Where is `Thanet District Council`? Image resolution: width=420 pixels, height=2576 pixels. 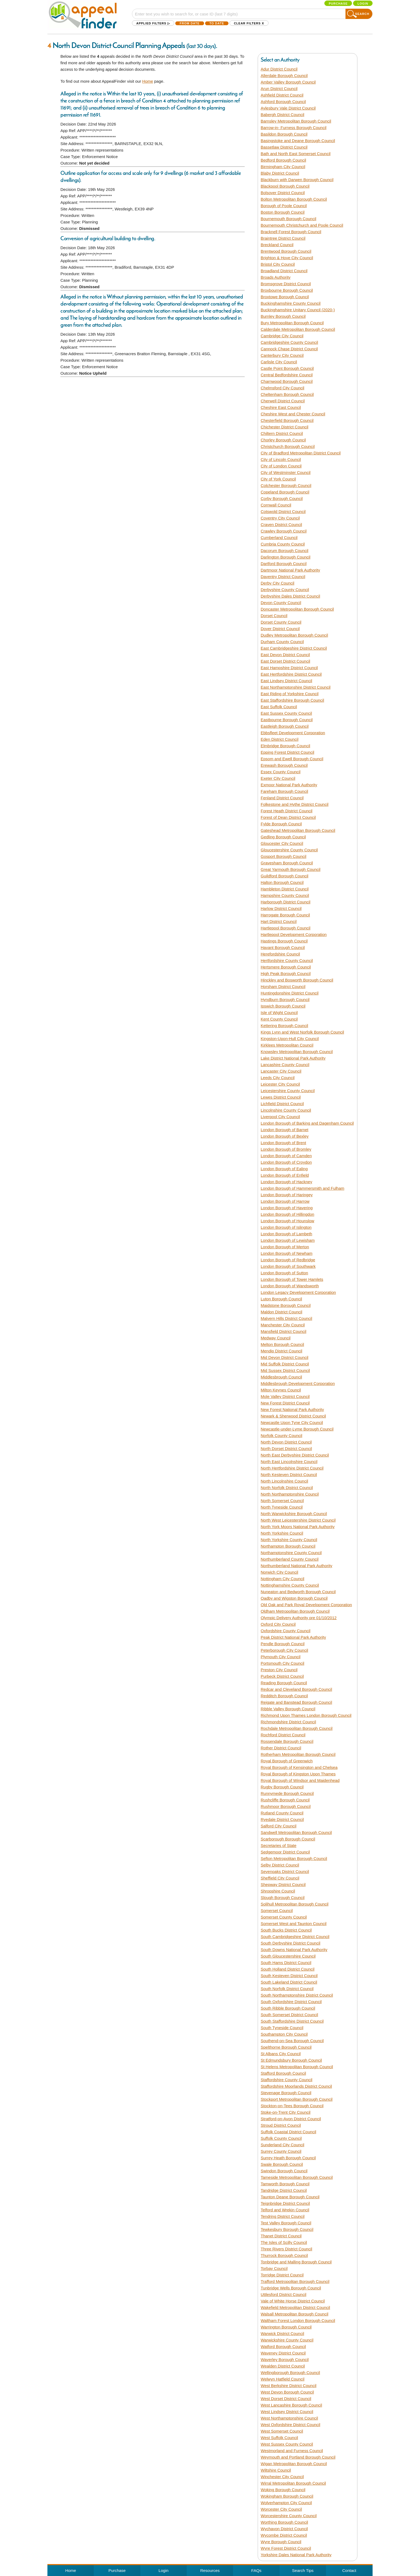
Thanet District Council is located at coordinates (281, 2236).